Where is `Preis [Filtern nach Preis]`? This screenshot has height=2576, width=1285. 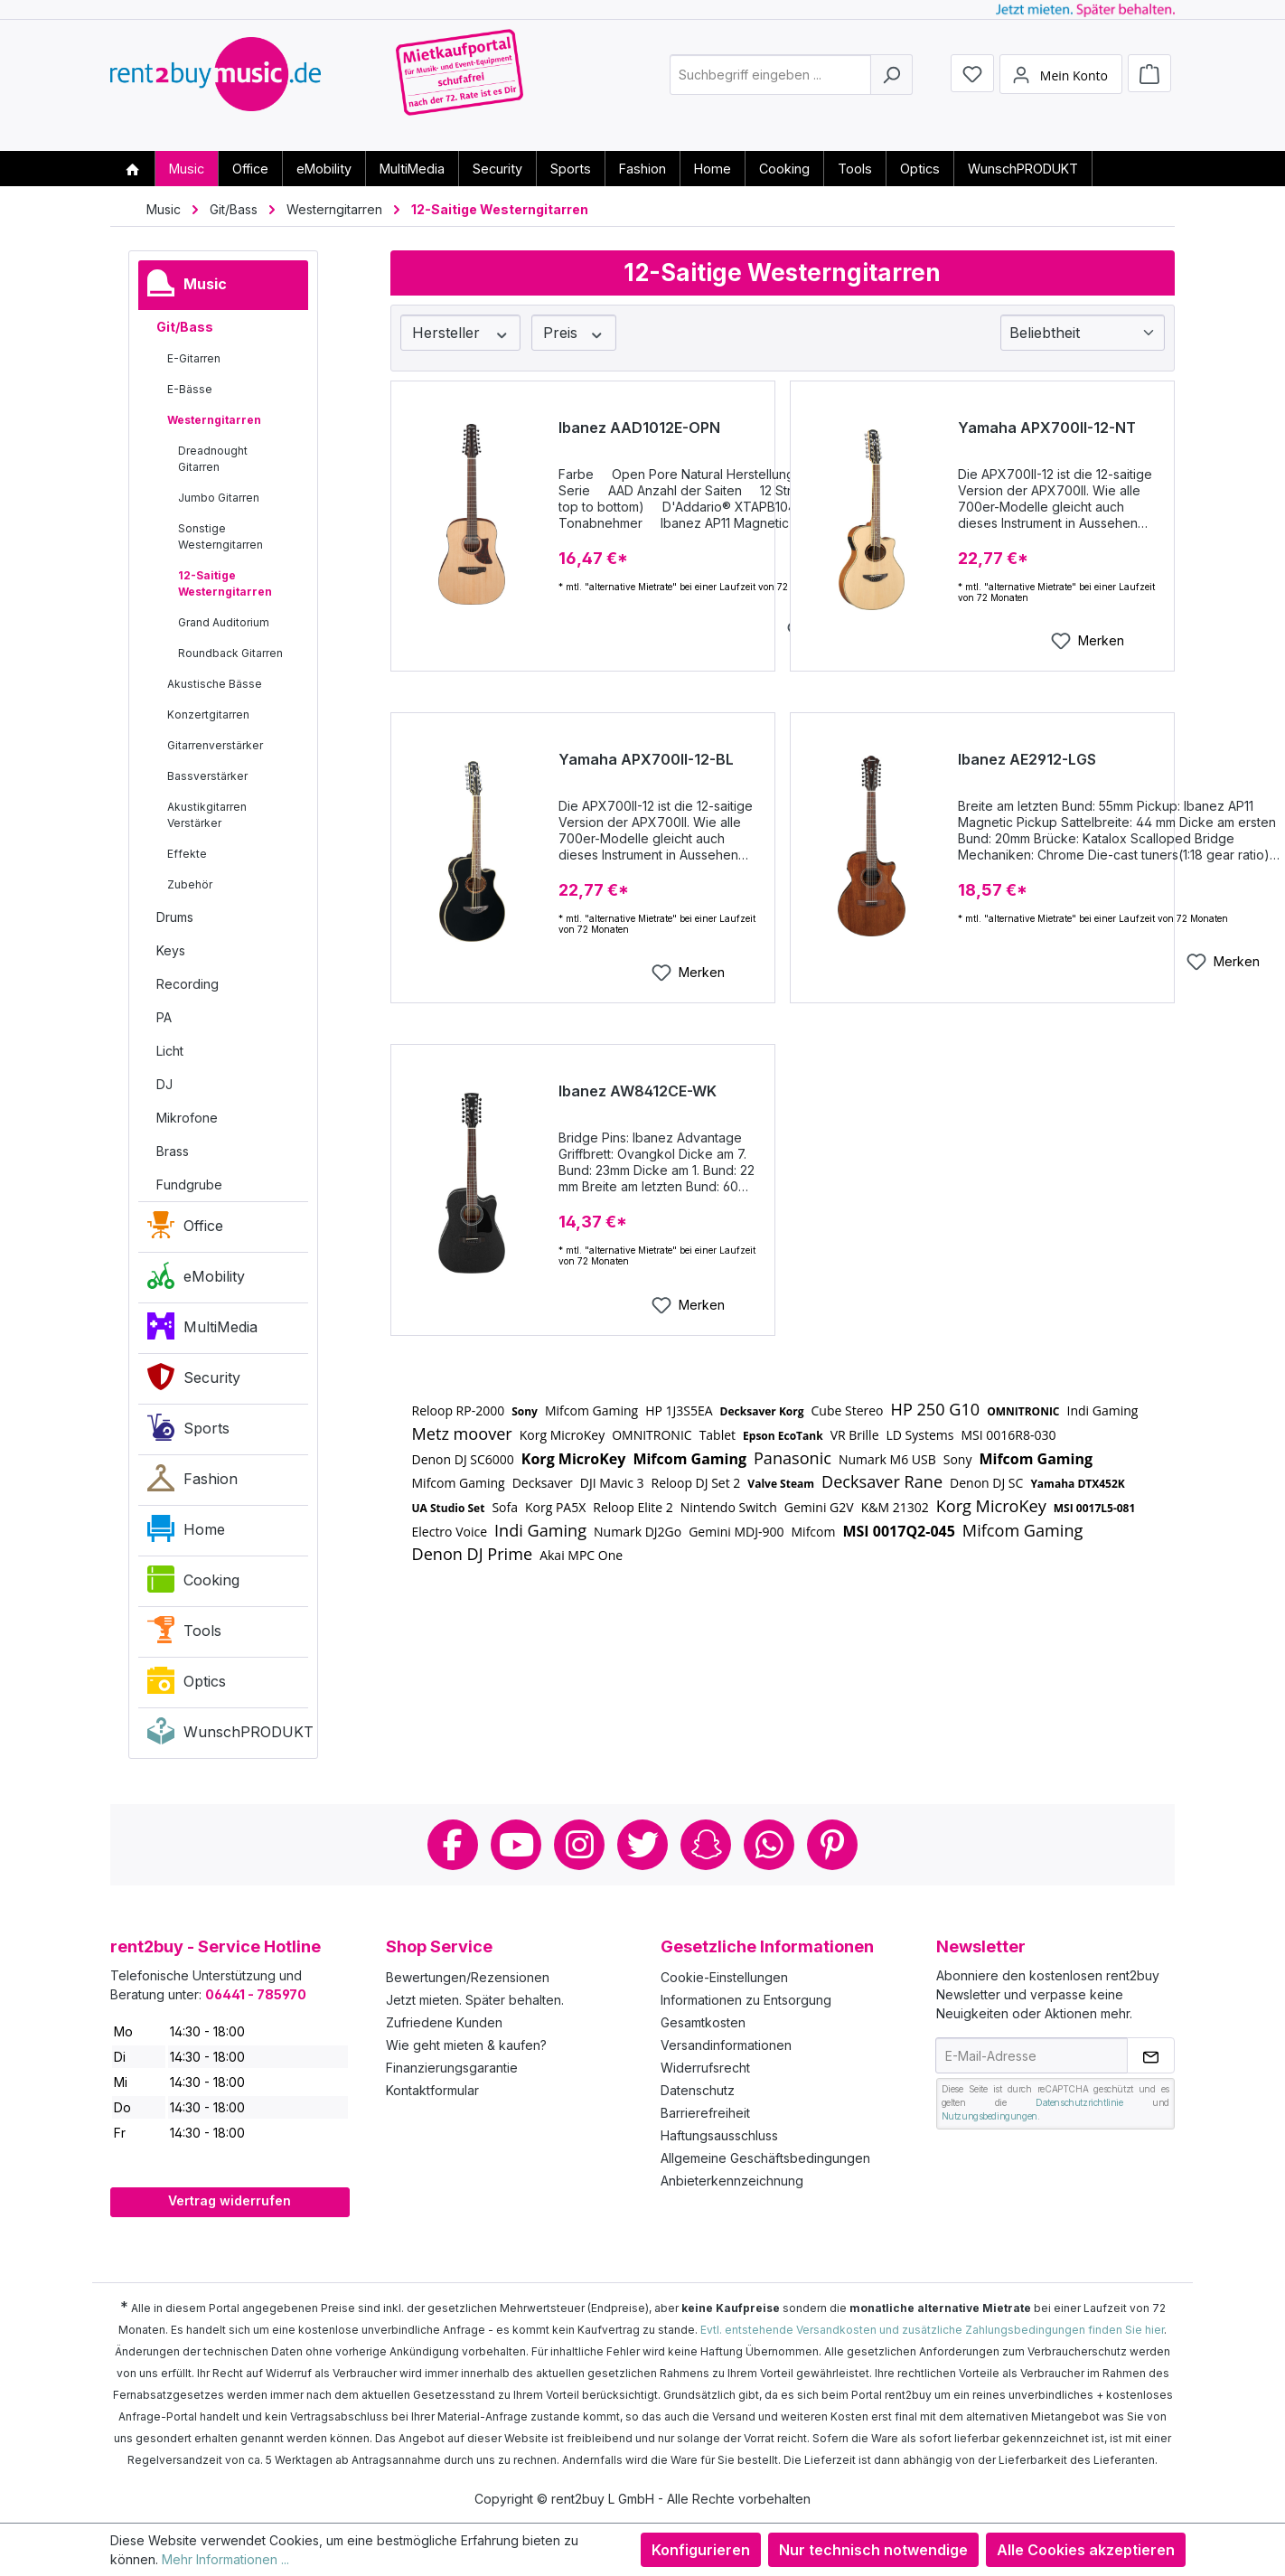
Preis [Filtern nach Preis] is located at coordinates (574, 333).